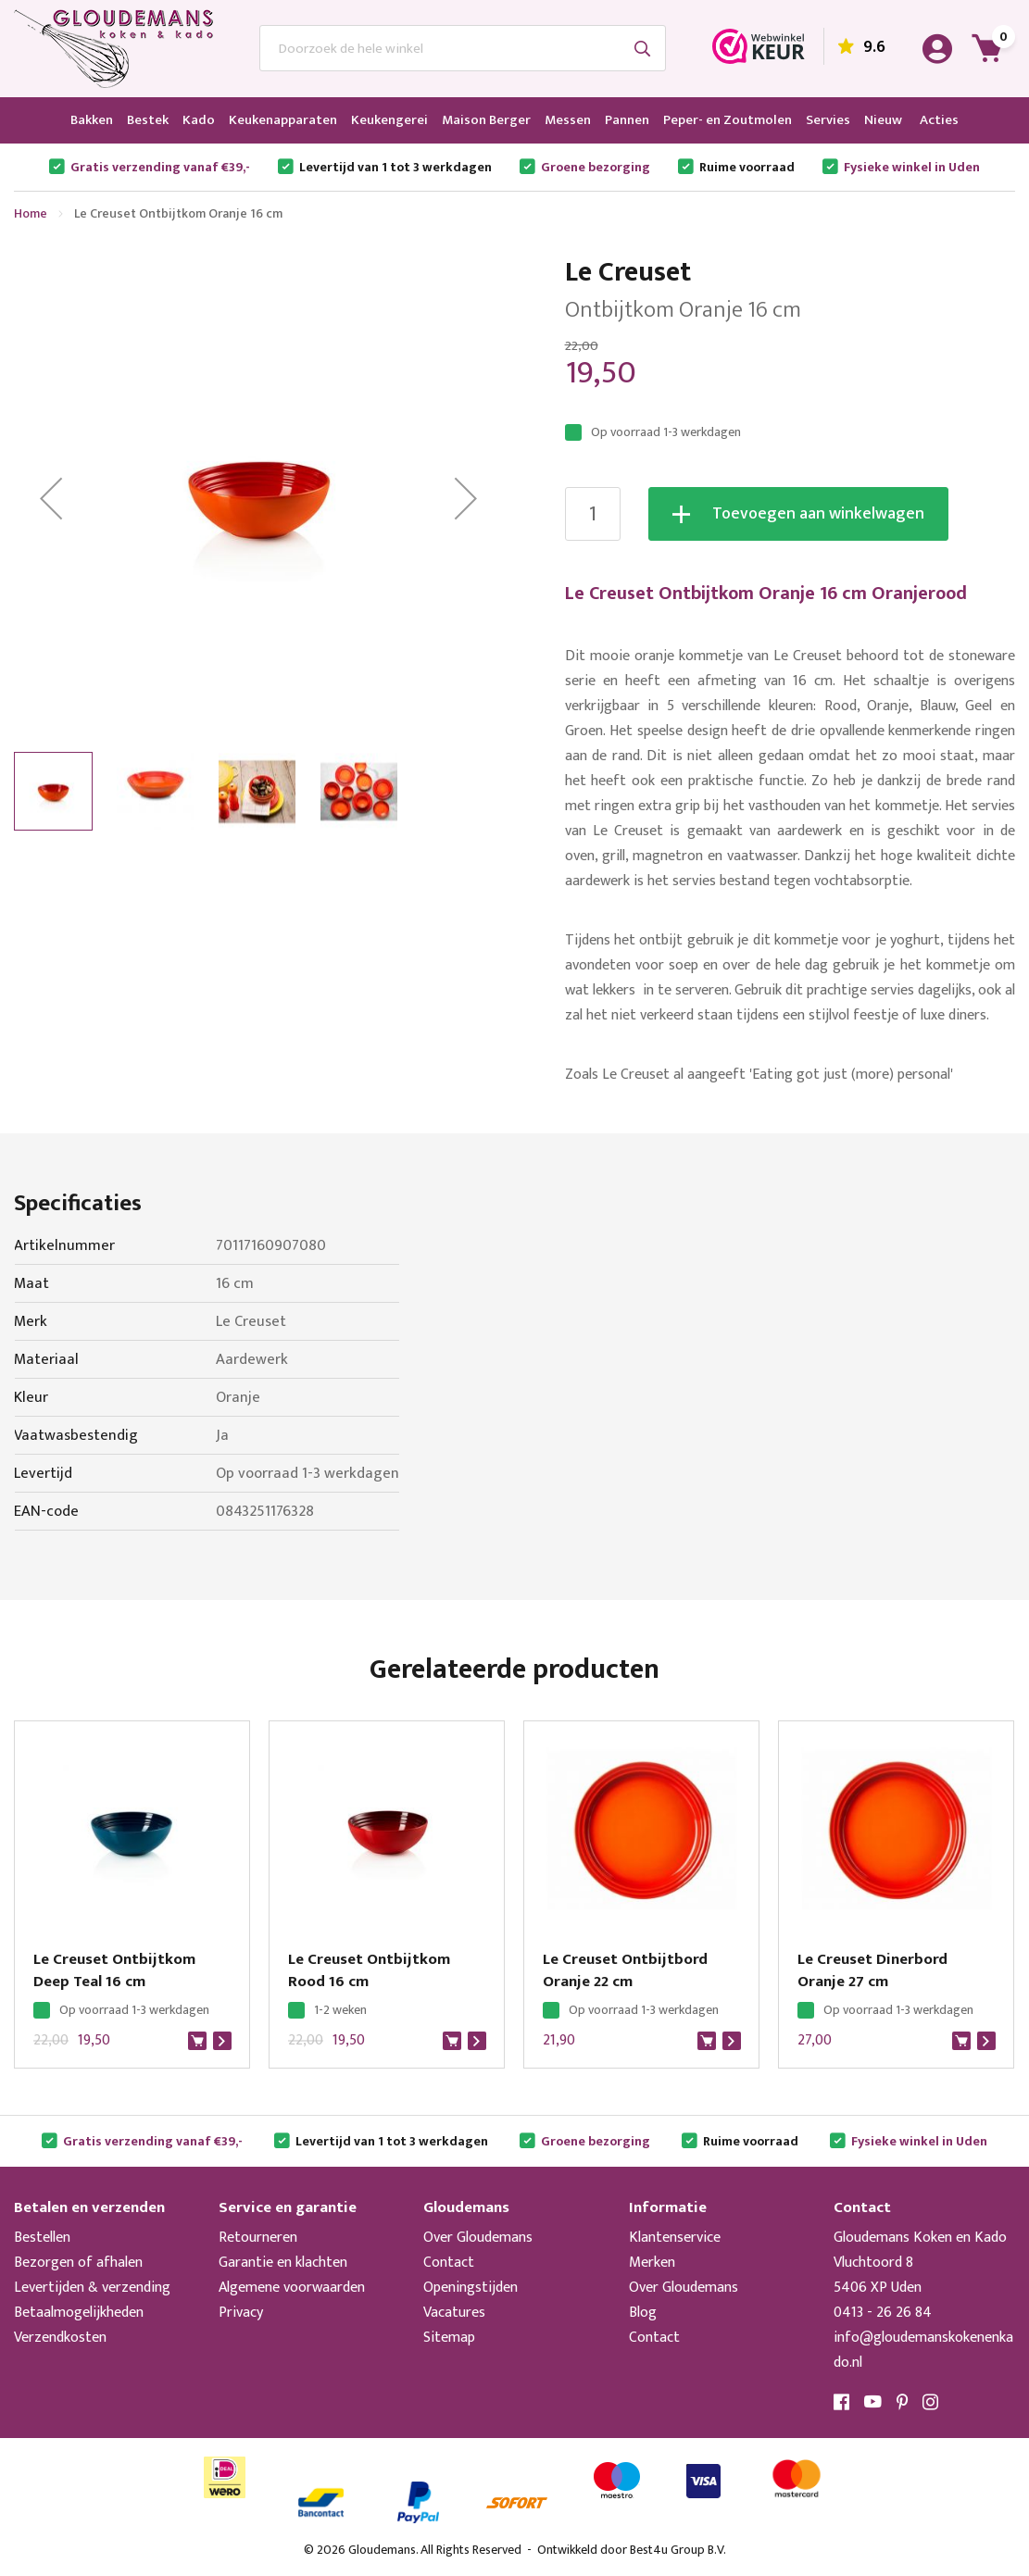 This screenshot has width=1029, height=2576. What do you see at coordinates (454, 2312) in the screenshot?
I see `Vacatures` at bounding box center [454, 2312].